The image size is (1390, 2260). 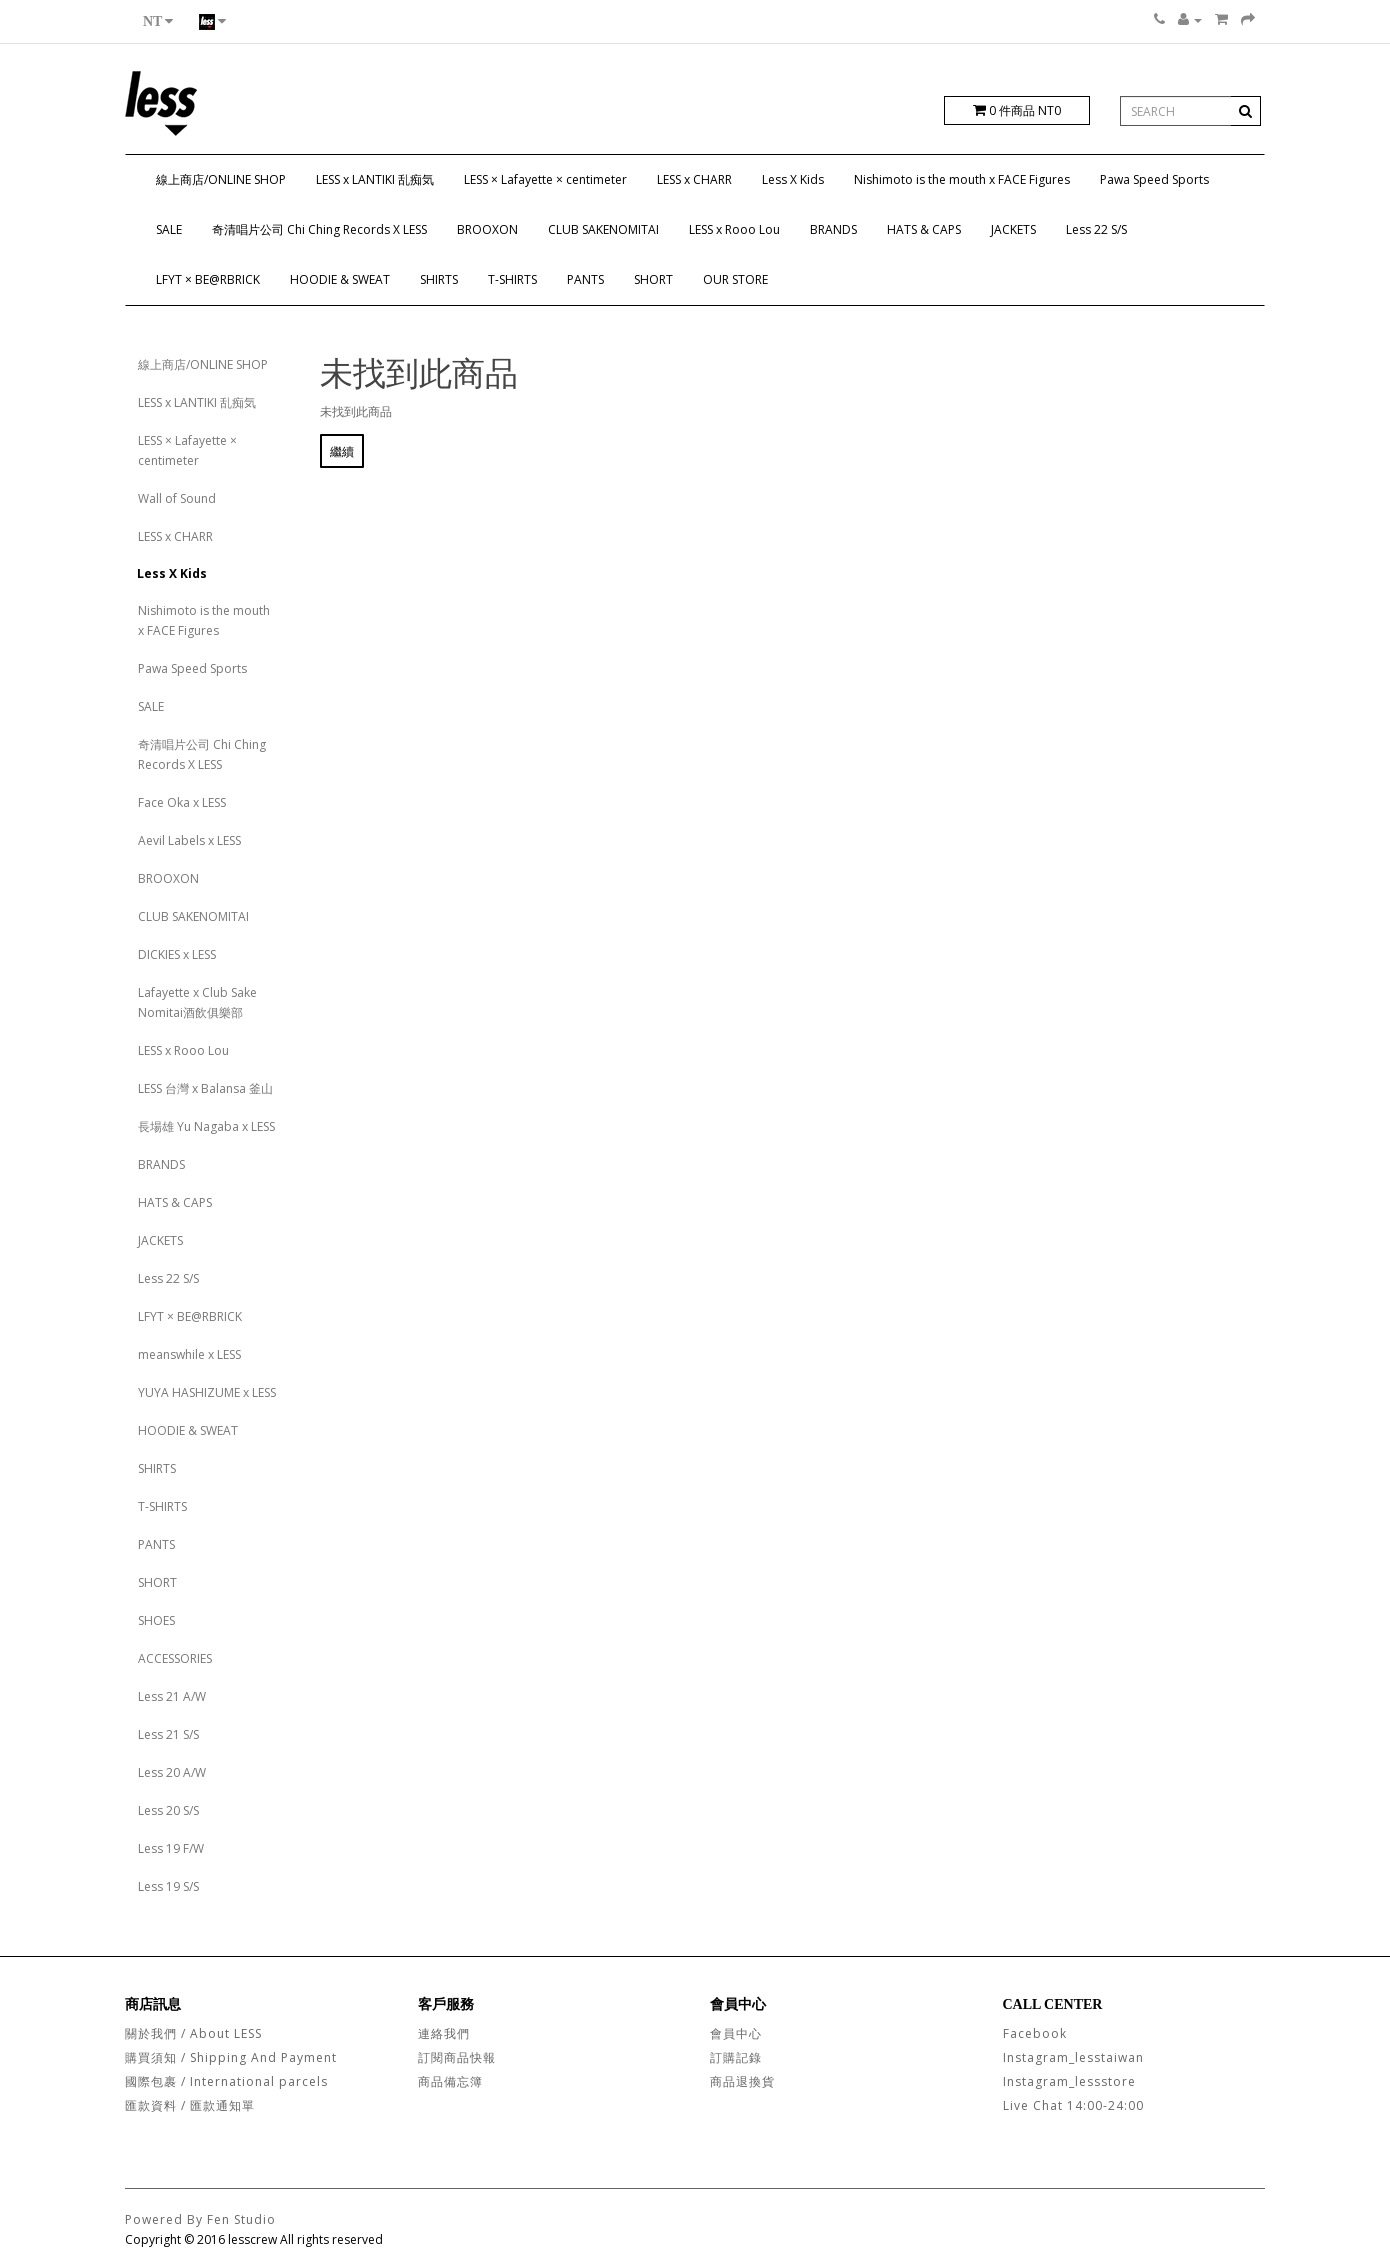 I want to click on 匯款資料 / 匯款通知單, so click(x=190, y=2105).